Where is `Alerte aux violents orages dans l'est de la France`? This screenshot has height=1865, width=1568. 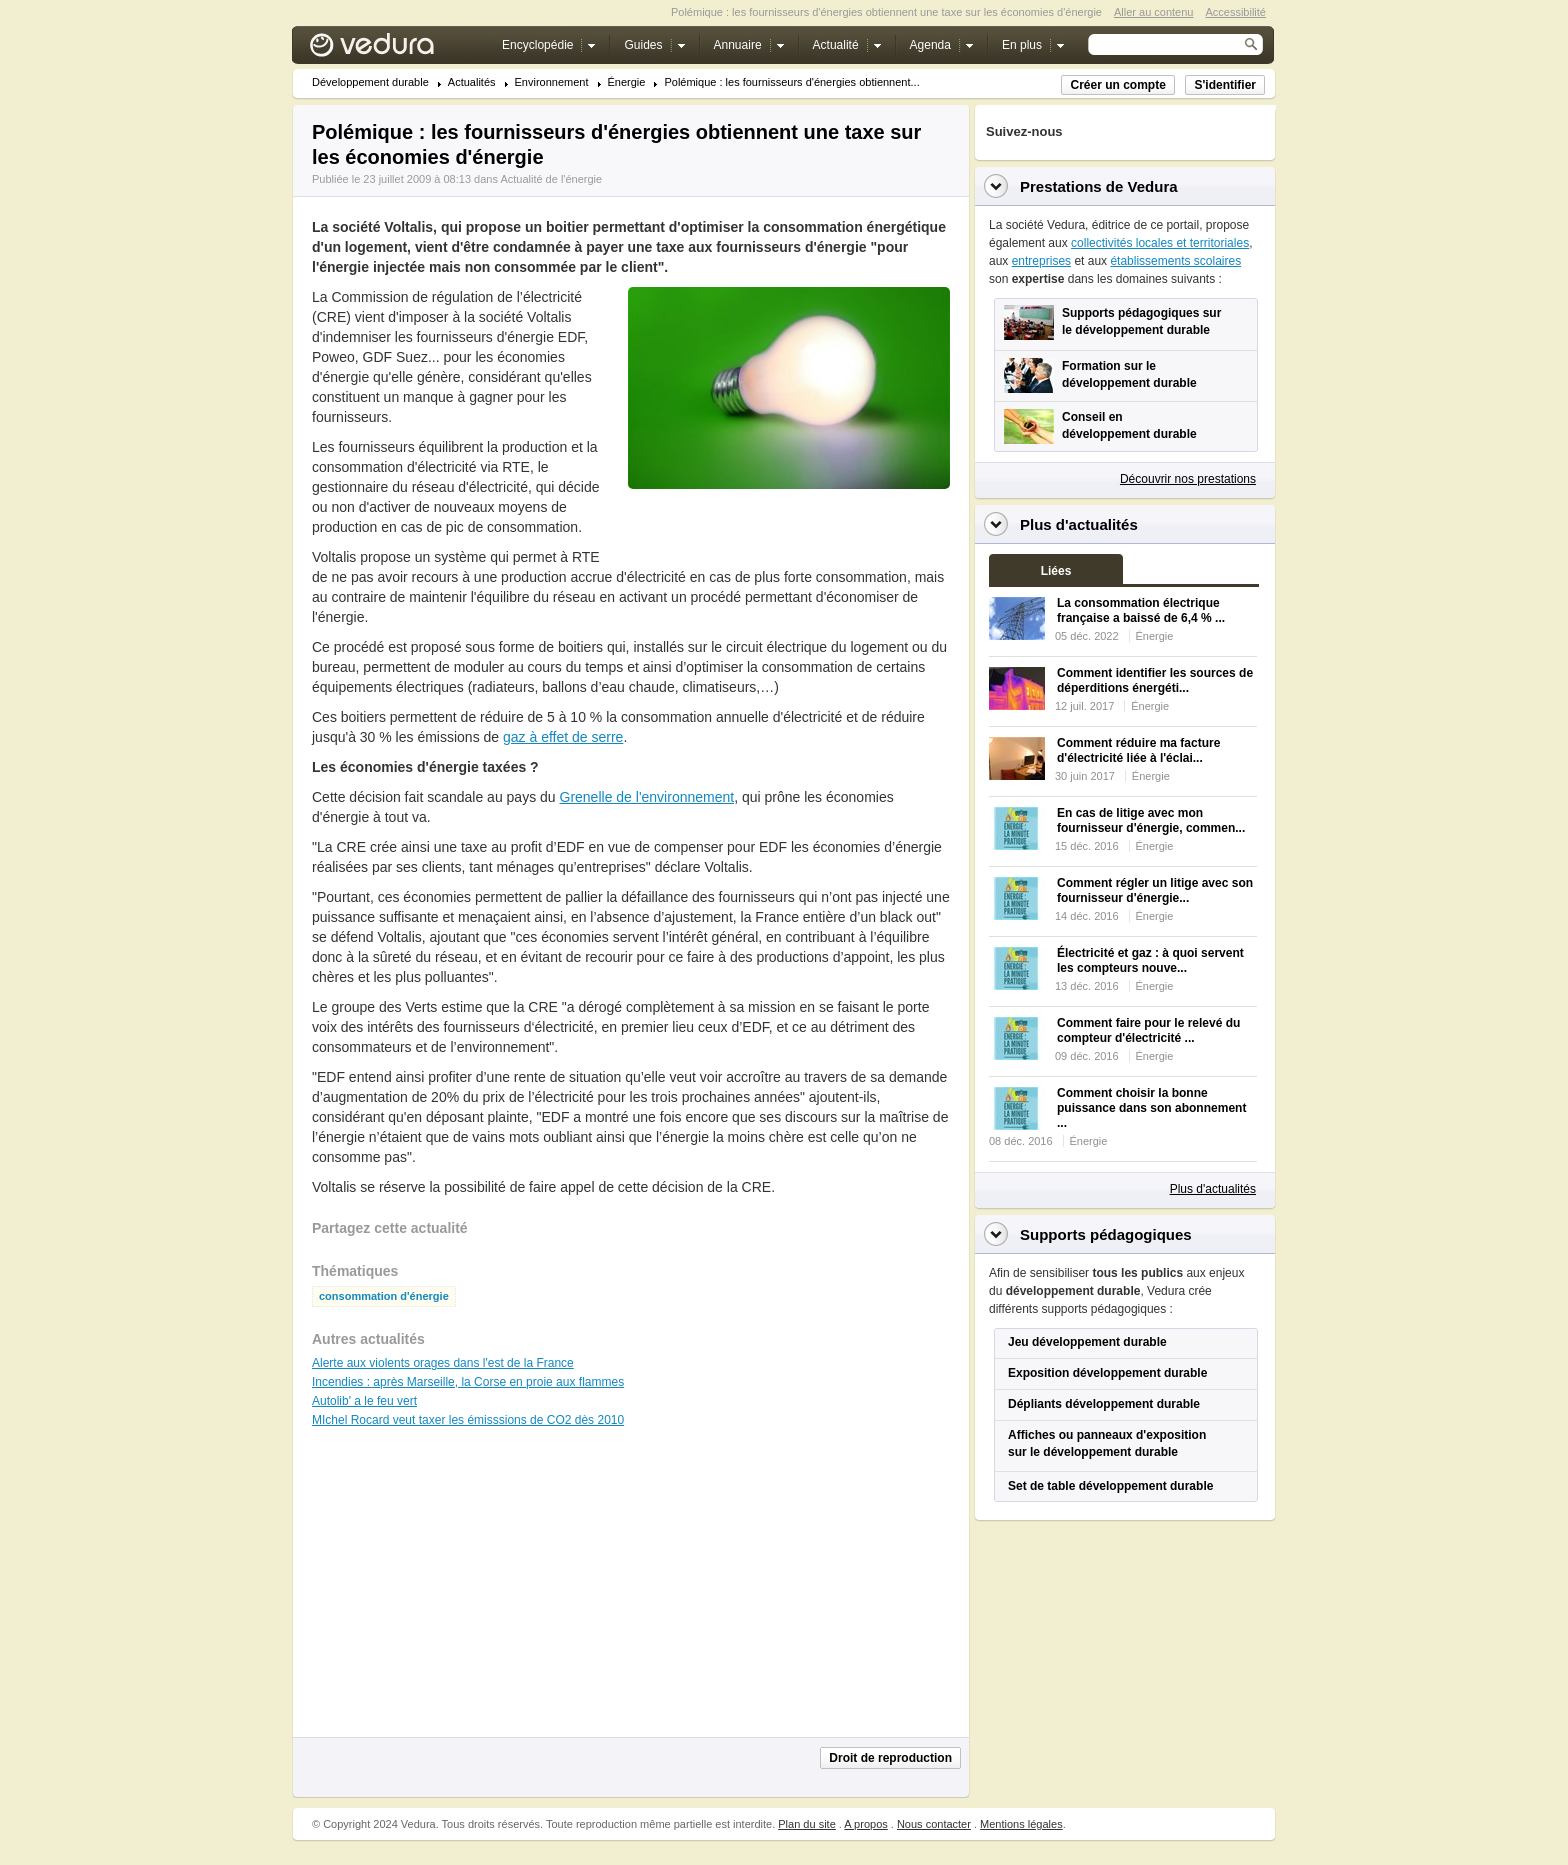 Alerte aux violents orages dans l'est de la France is located at coordinates (443, 1363).